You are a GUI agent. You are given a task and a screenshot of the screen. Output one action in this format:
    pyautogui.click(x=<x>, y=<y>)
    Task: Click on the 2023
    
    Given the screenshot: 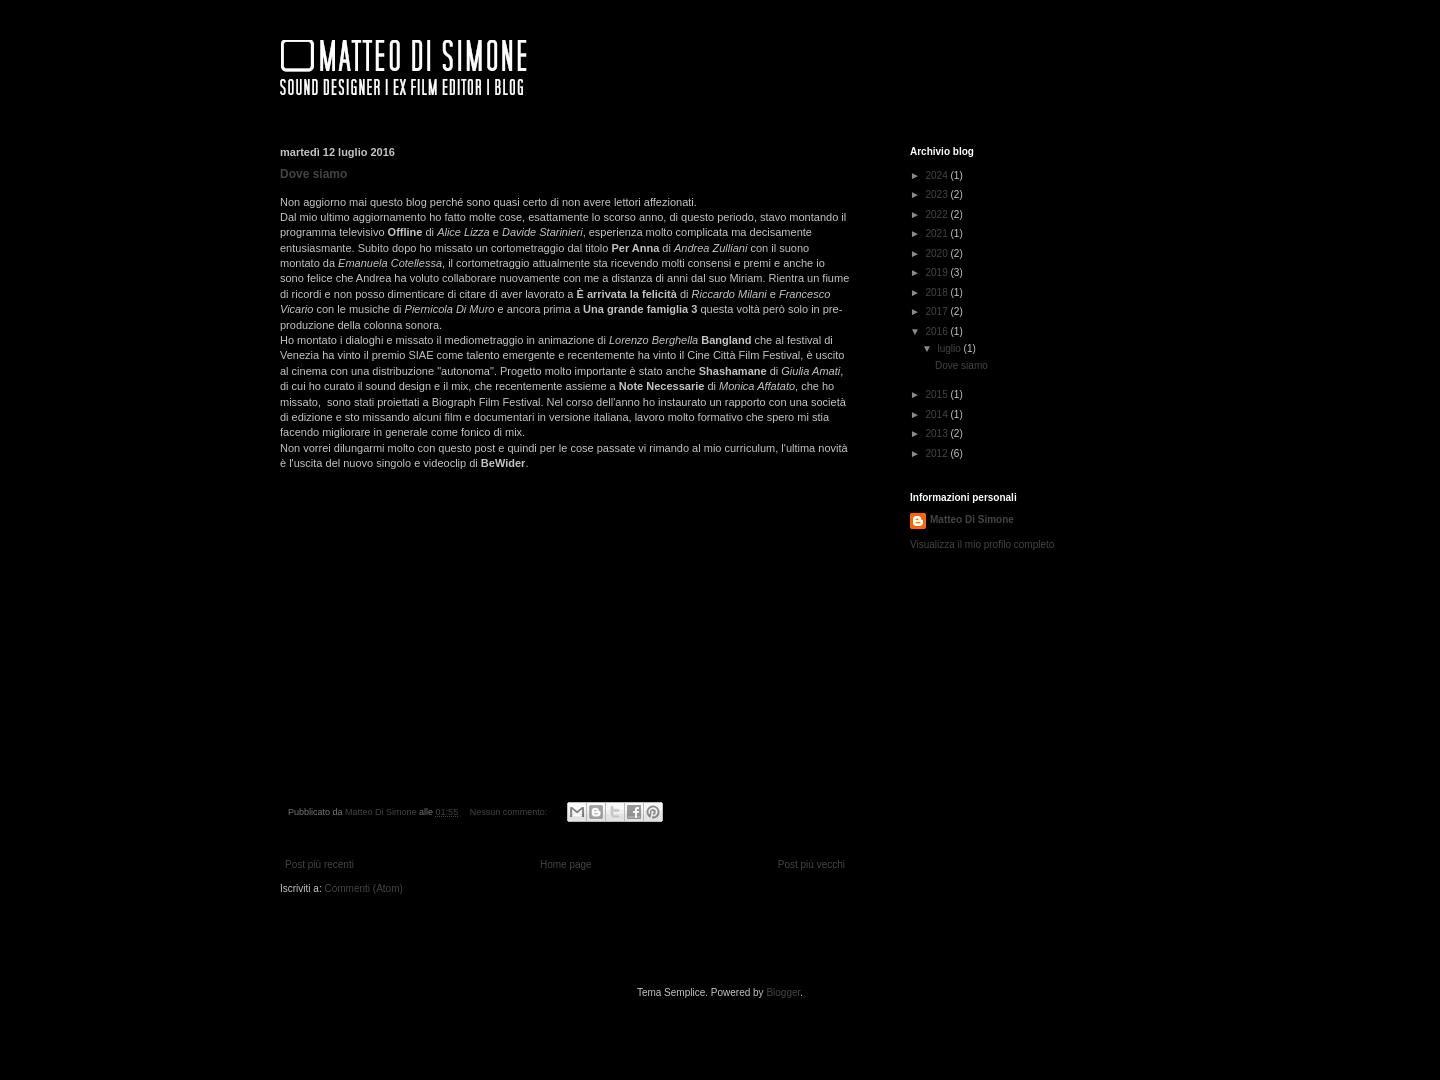 What is the action you would take?
    pyautogui.click(x=937, y=194)
    